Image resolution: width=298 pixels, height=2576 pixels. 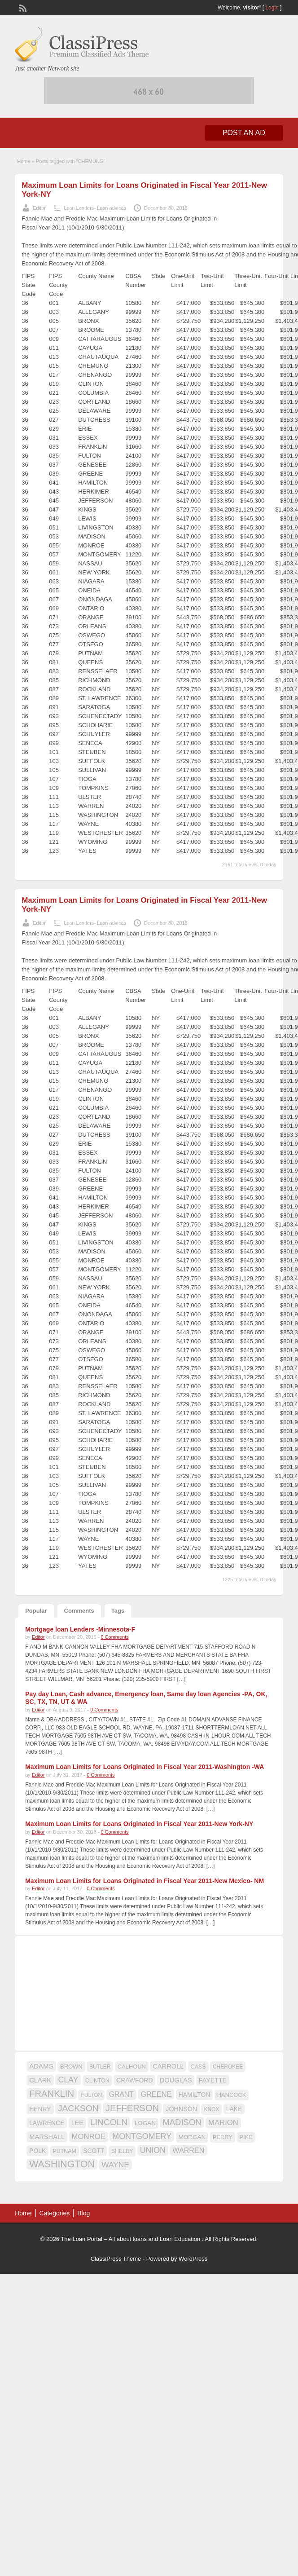 I want to click on MARSHALL [MARSHALL (20 items)], so click(x=47, y=2136).